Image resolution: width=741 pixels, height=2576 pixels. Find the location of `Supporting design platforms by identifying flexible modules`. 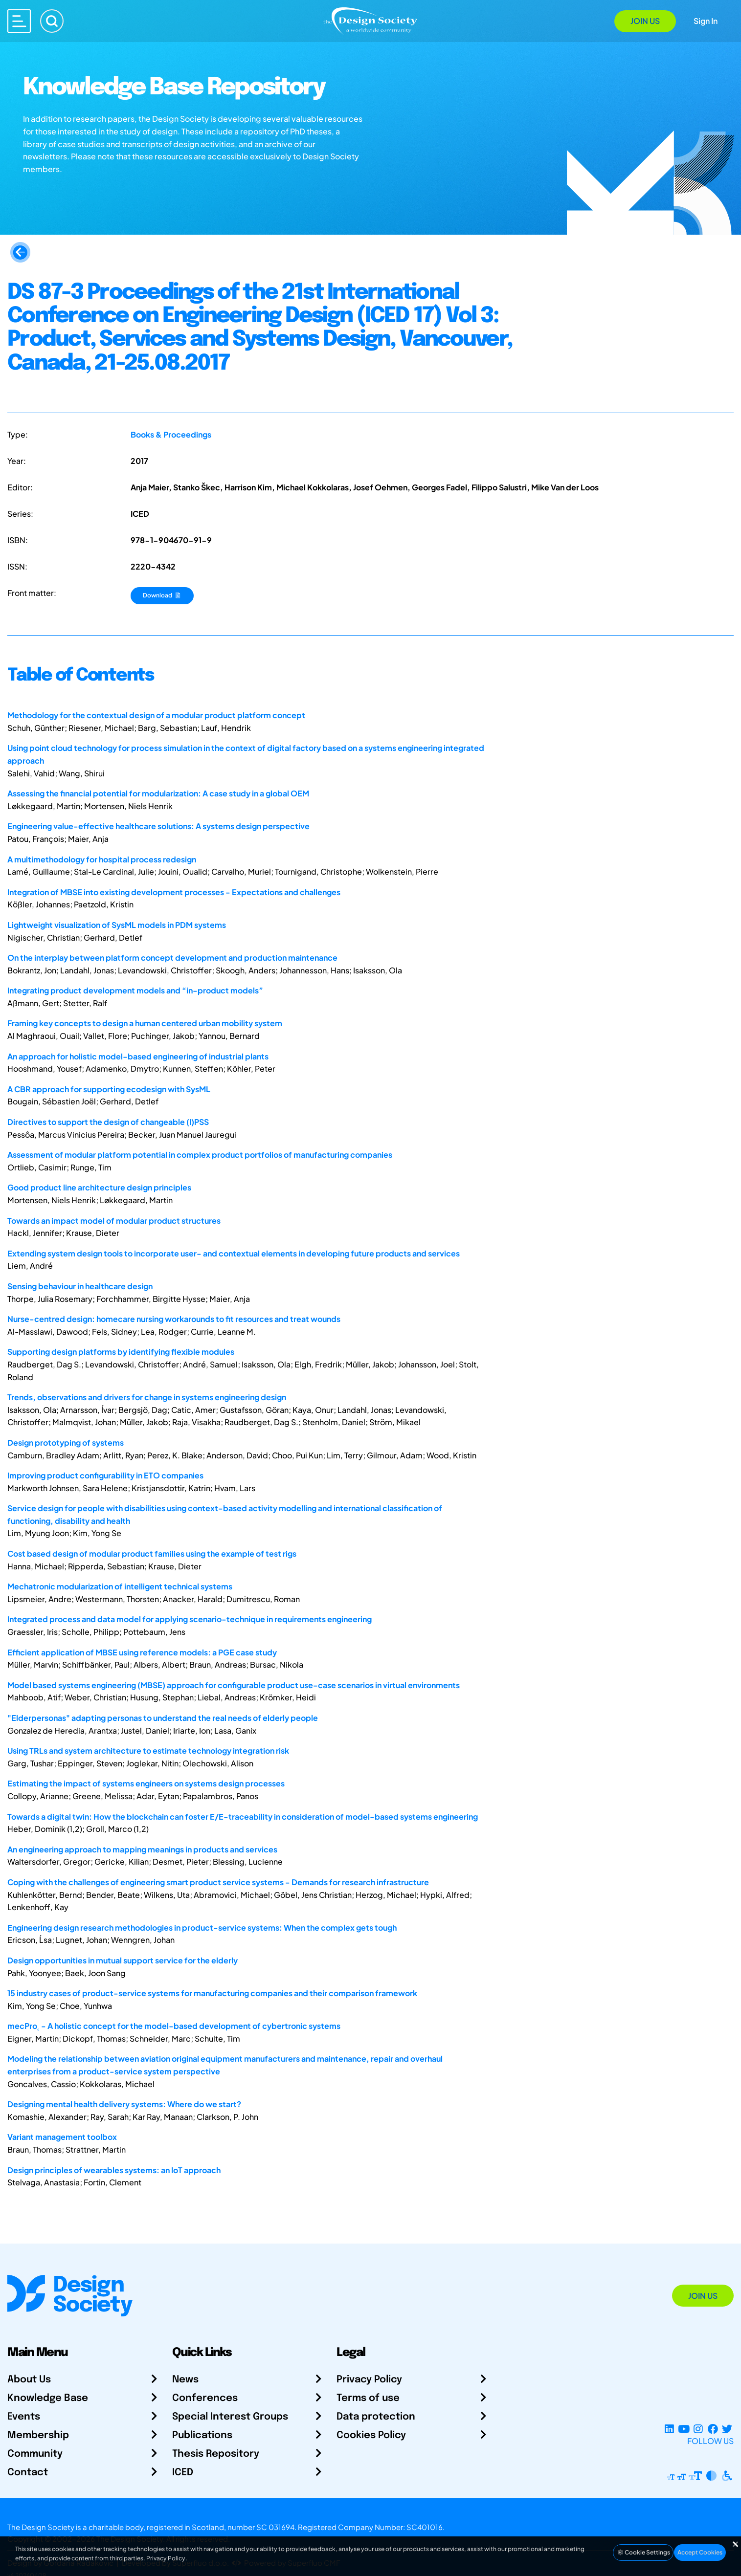

Supporting design platforms by identifying flexible modules is located at coordinates (120, 1351).